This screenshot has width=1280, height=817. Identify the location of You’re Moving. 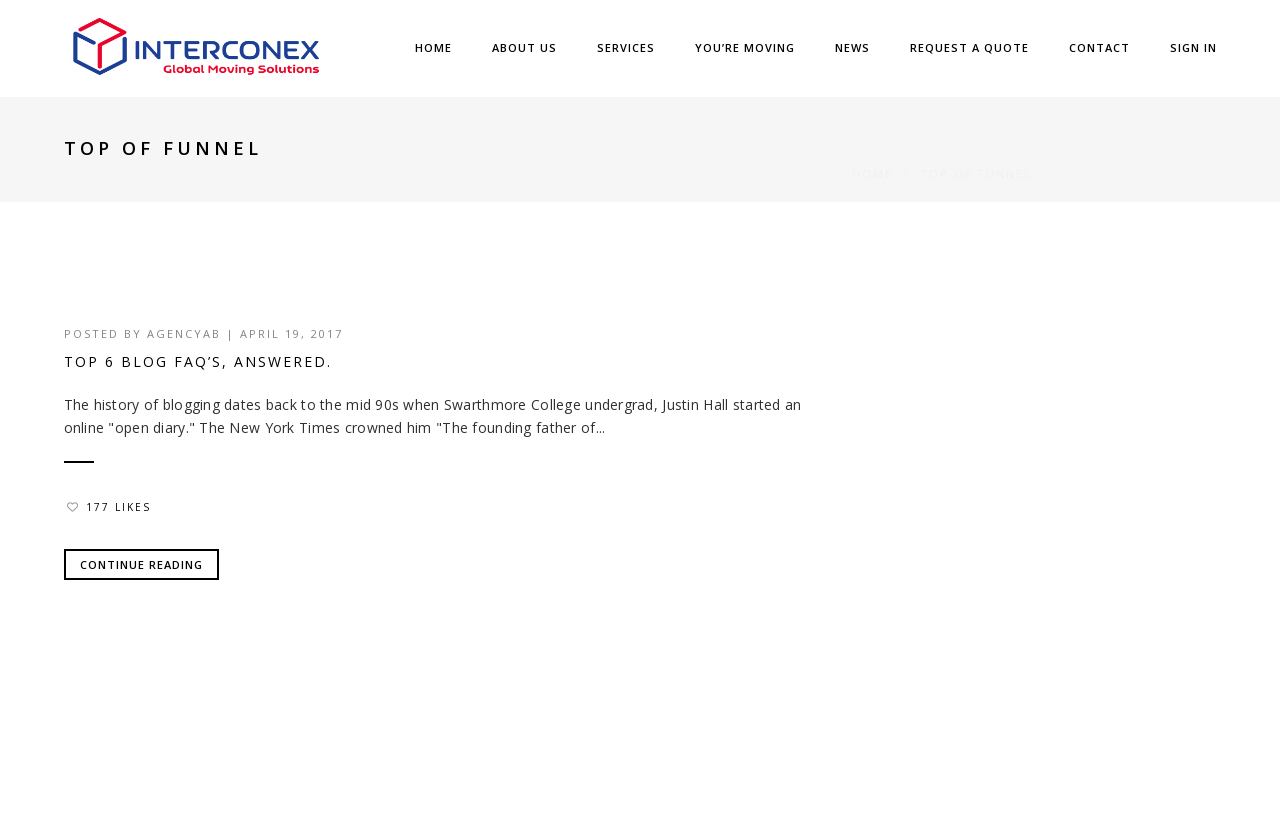
(745, 47).